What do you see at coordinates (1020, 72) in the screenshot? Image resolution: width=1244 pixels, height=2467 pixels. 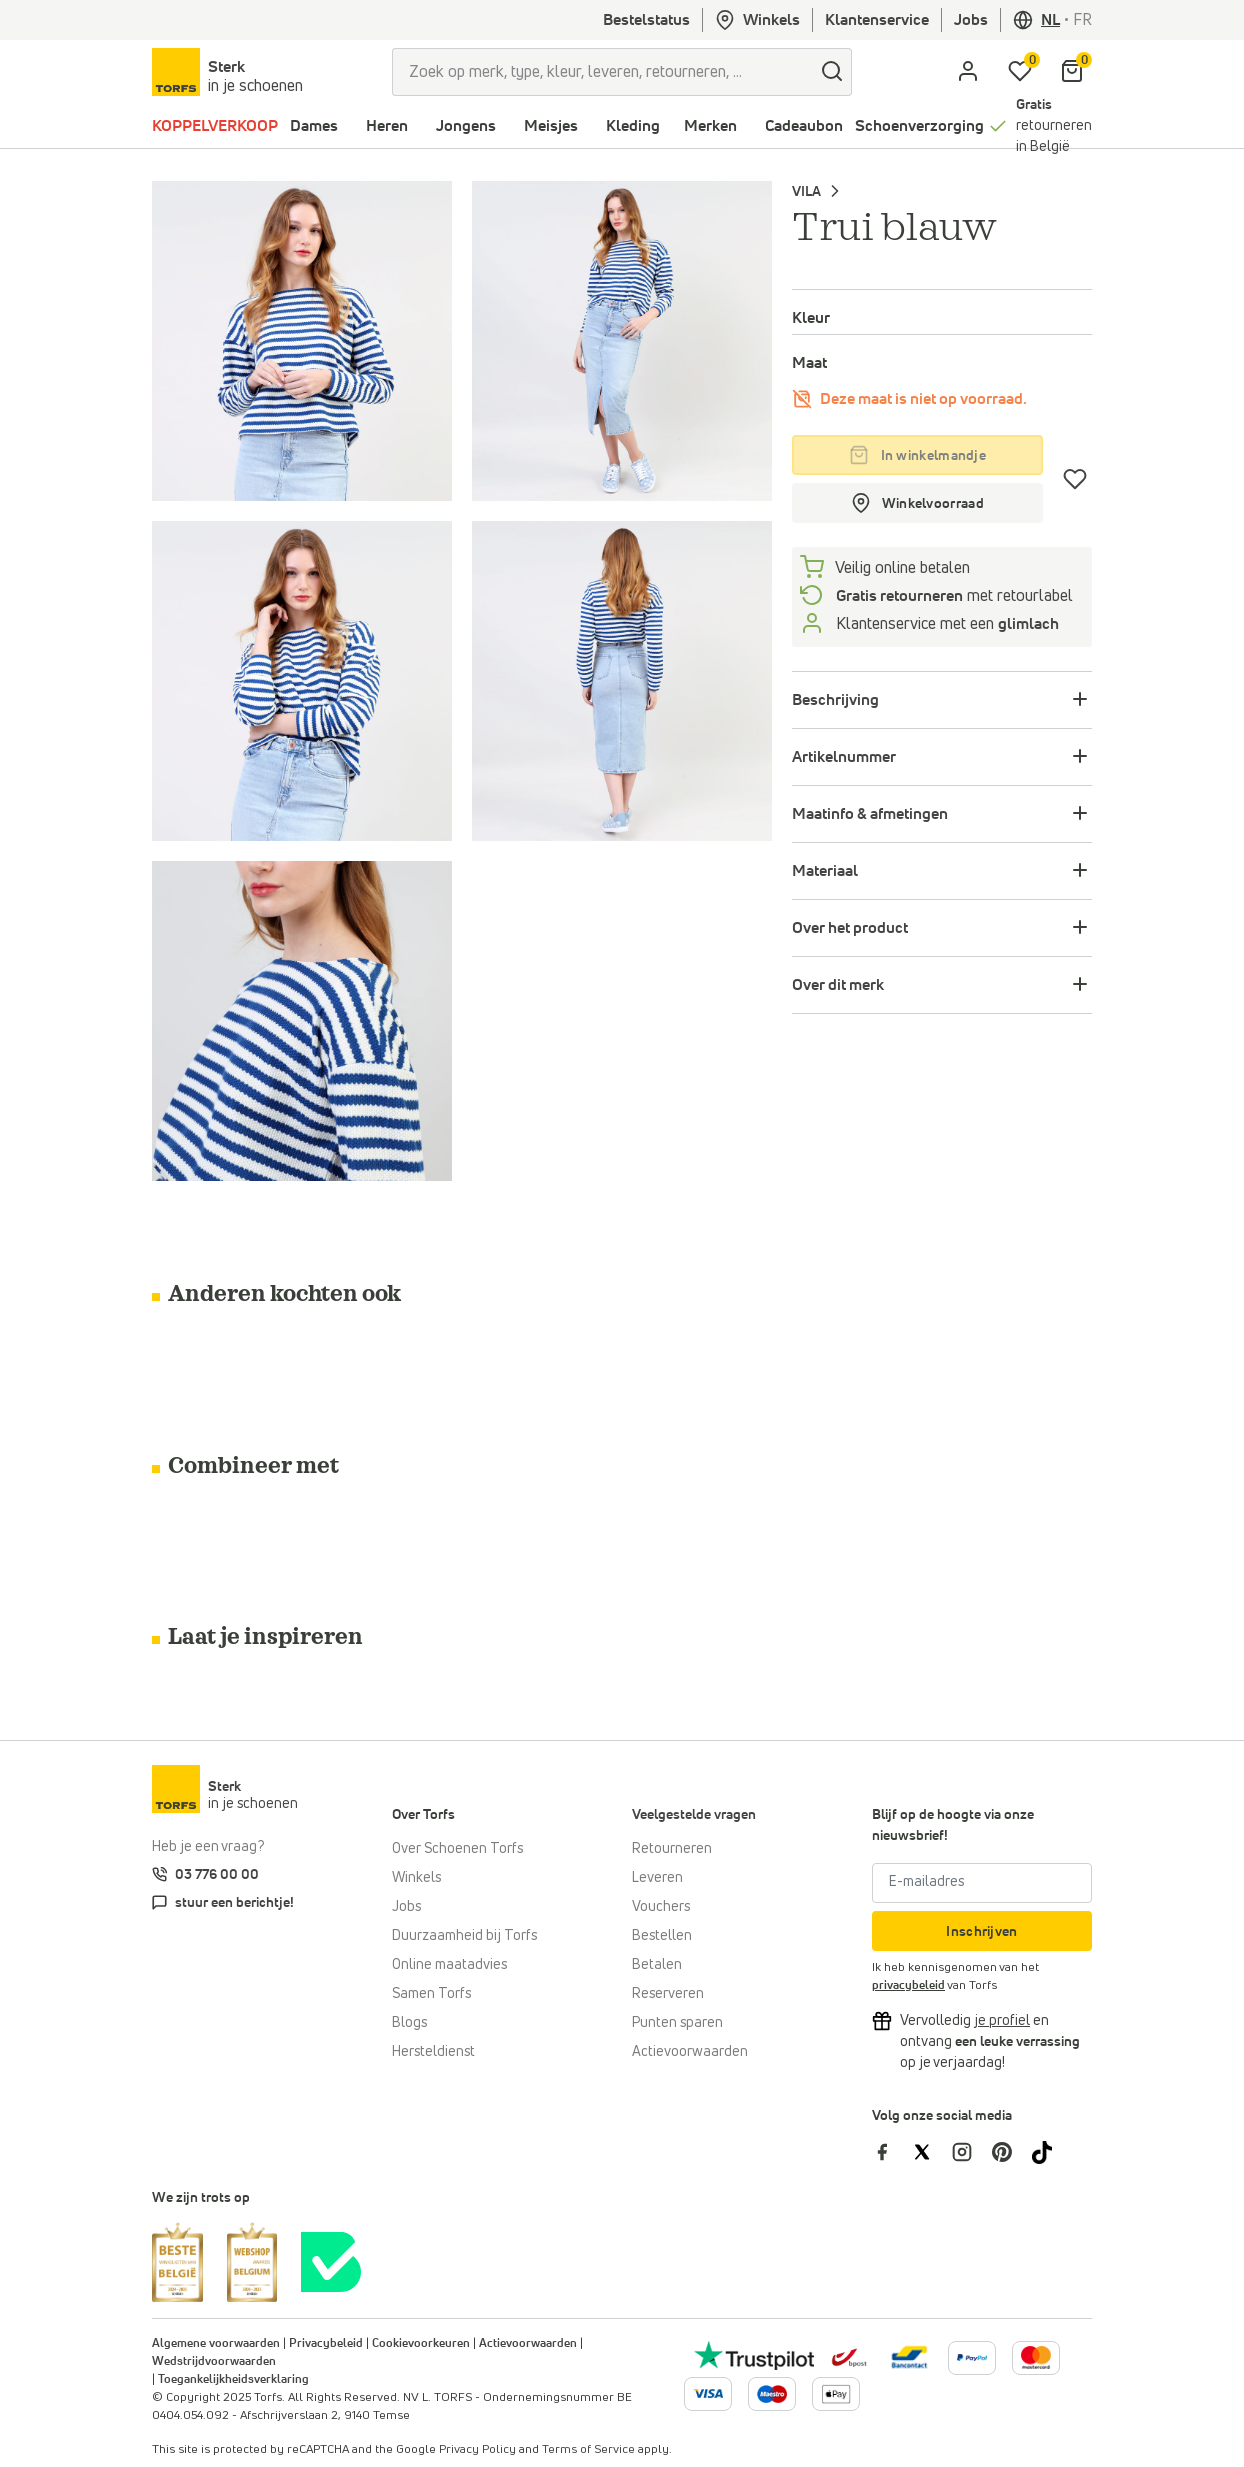 I see `[Mijn verlanglijstje]` at bounding box center [1020, 72].